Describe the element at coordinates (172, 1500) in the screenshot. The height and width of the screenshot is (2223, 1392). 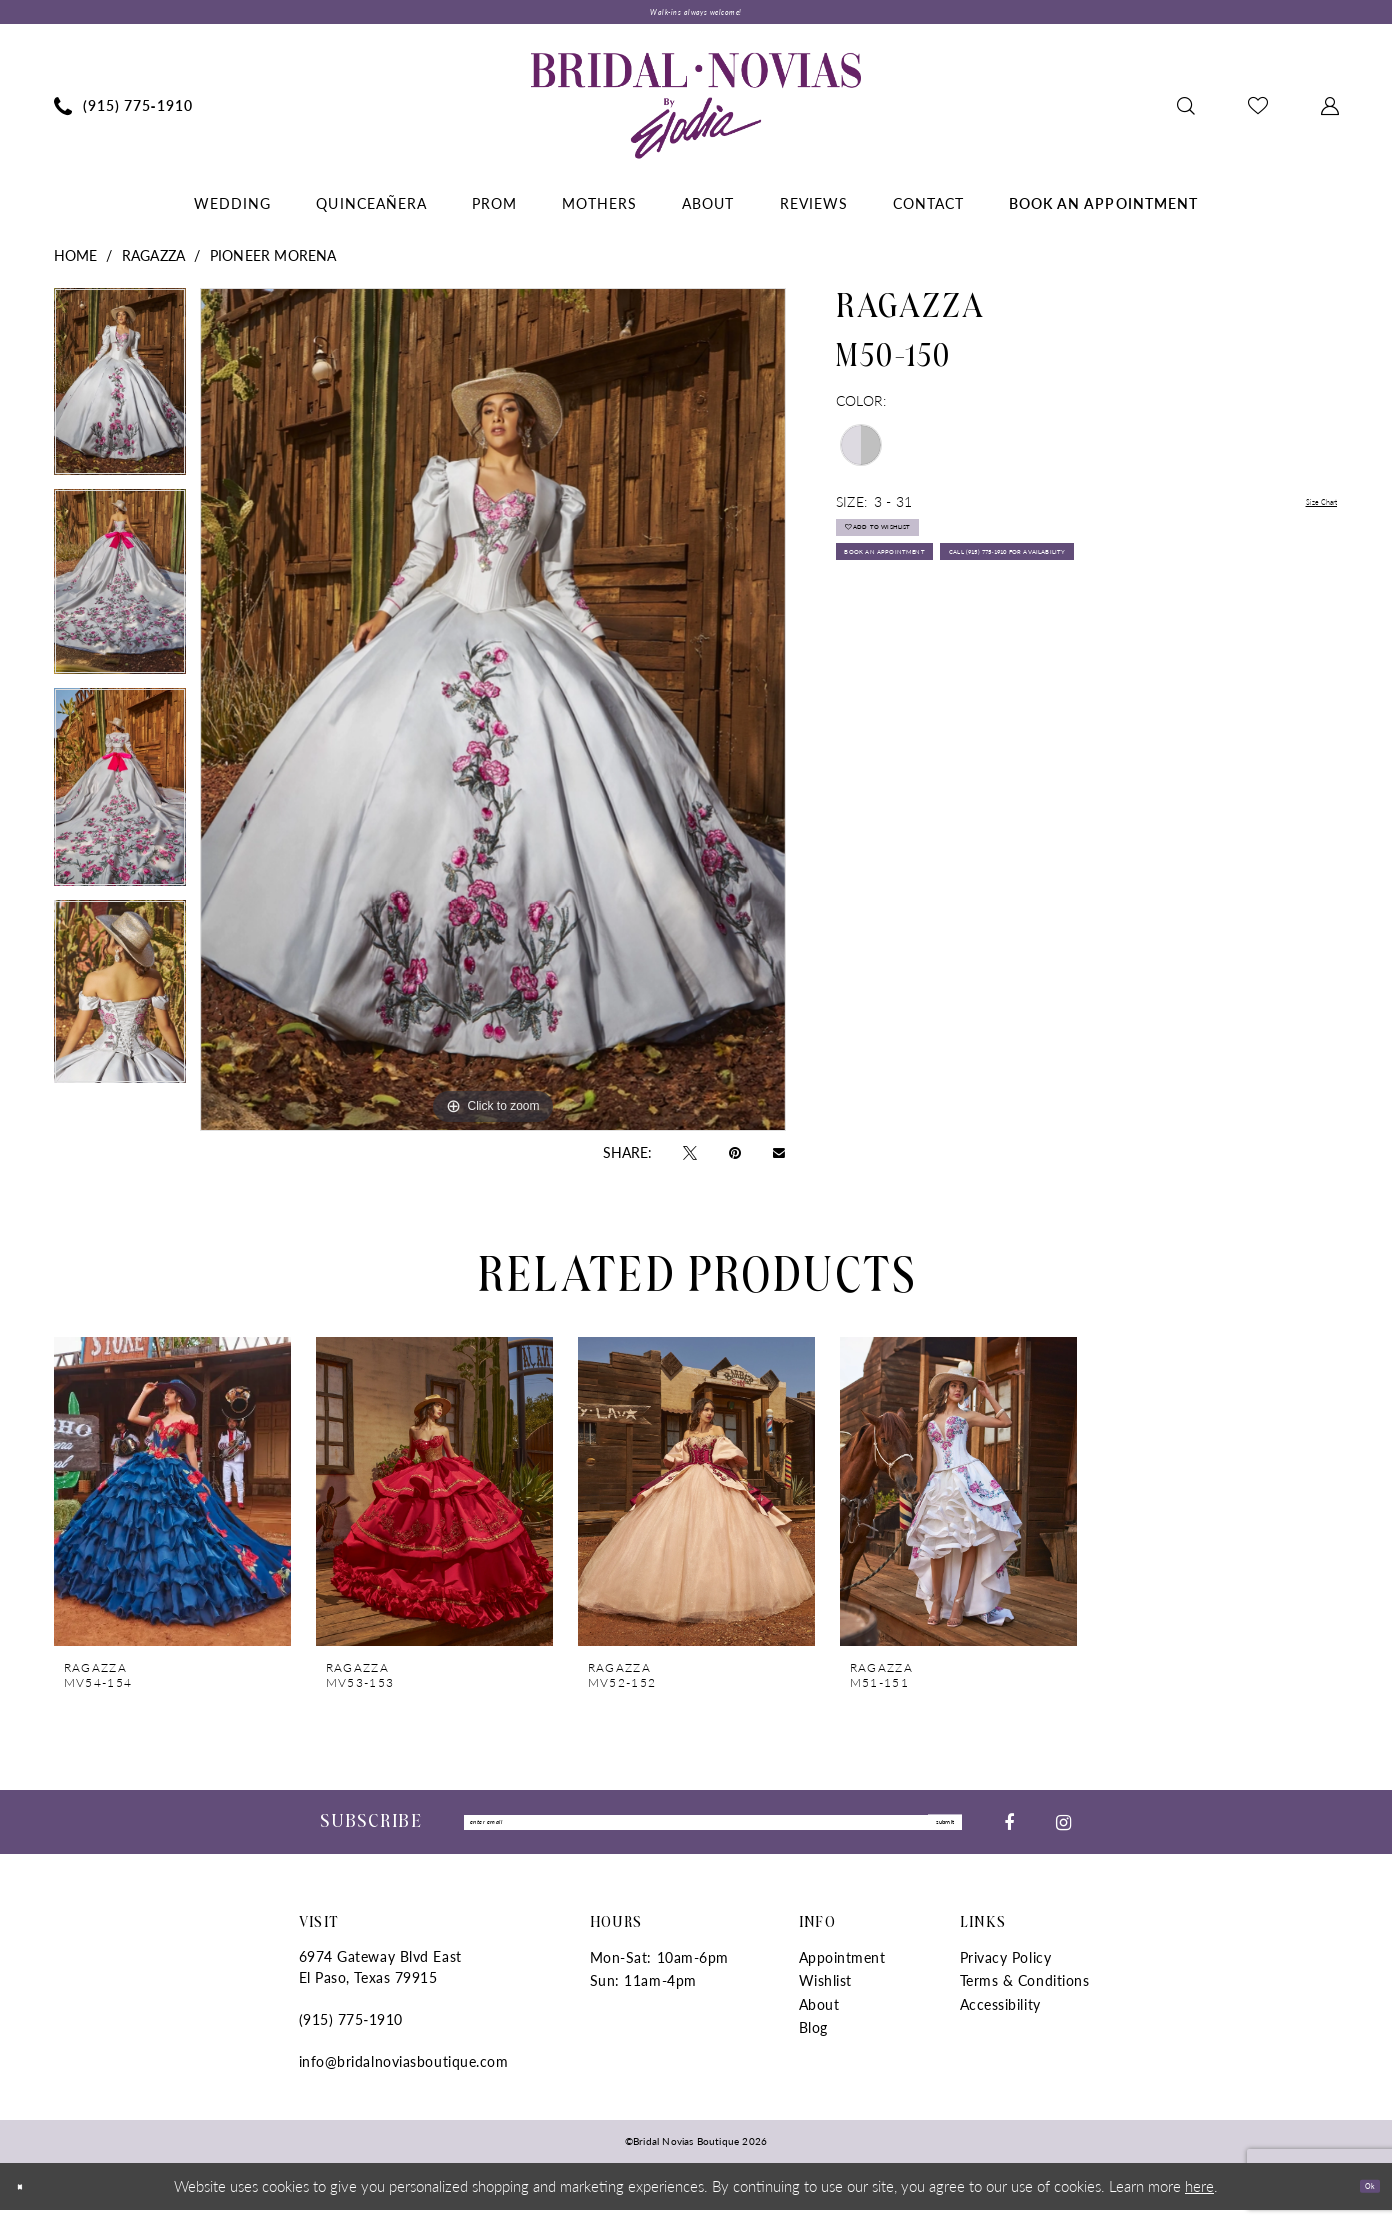
I see `[presentation]` at that location.